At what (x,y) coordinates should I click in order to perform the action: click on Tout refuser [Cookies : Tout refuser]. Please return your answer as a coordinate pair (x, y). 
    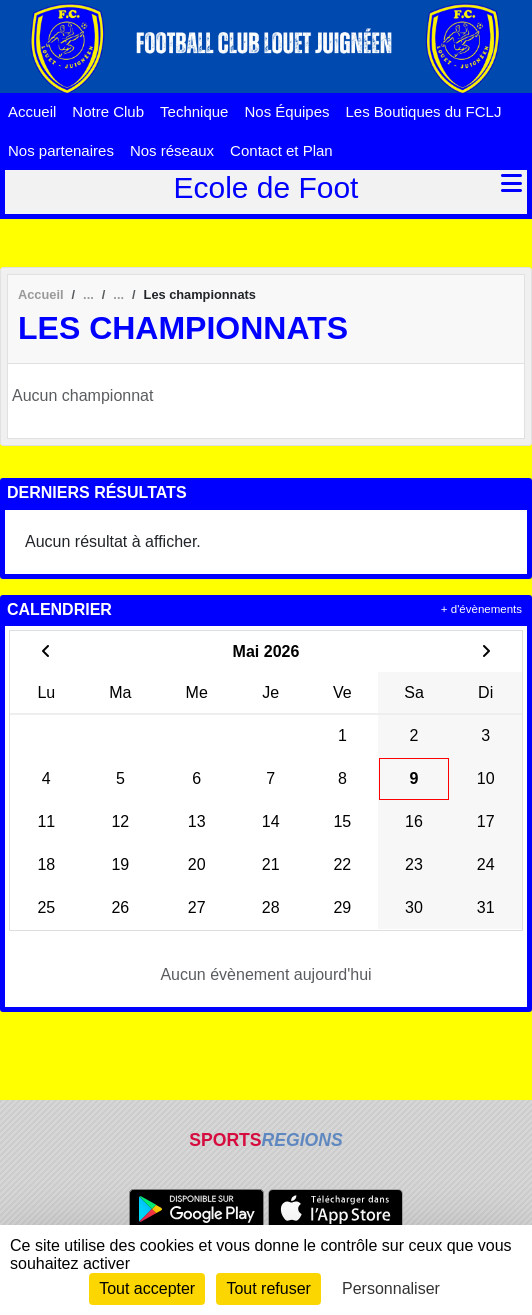
    Looking at the image, I should click on (268, 1288).